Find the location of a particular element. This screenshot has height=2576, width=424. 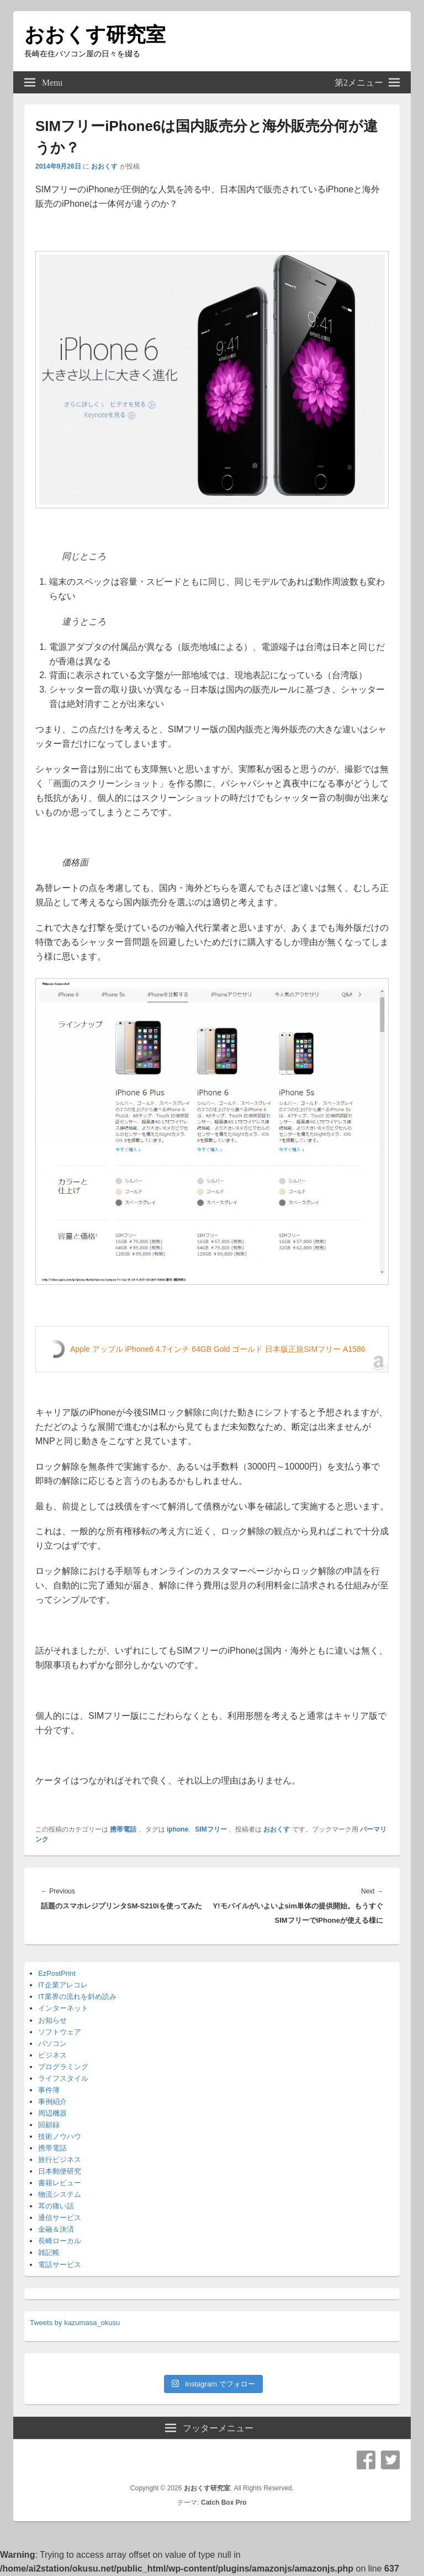

金融＆決済 is located at coordinates (56, 2229).